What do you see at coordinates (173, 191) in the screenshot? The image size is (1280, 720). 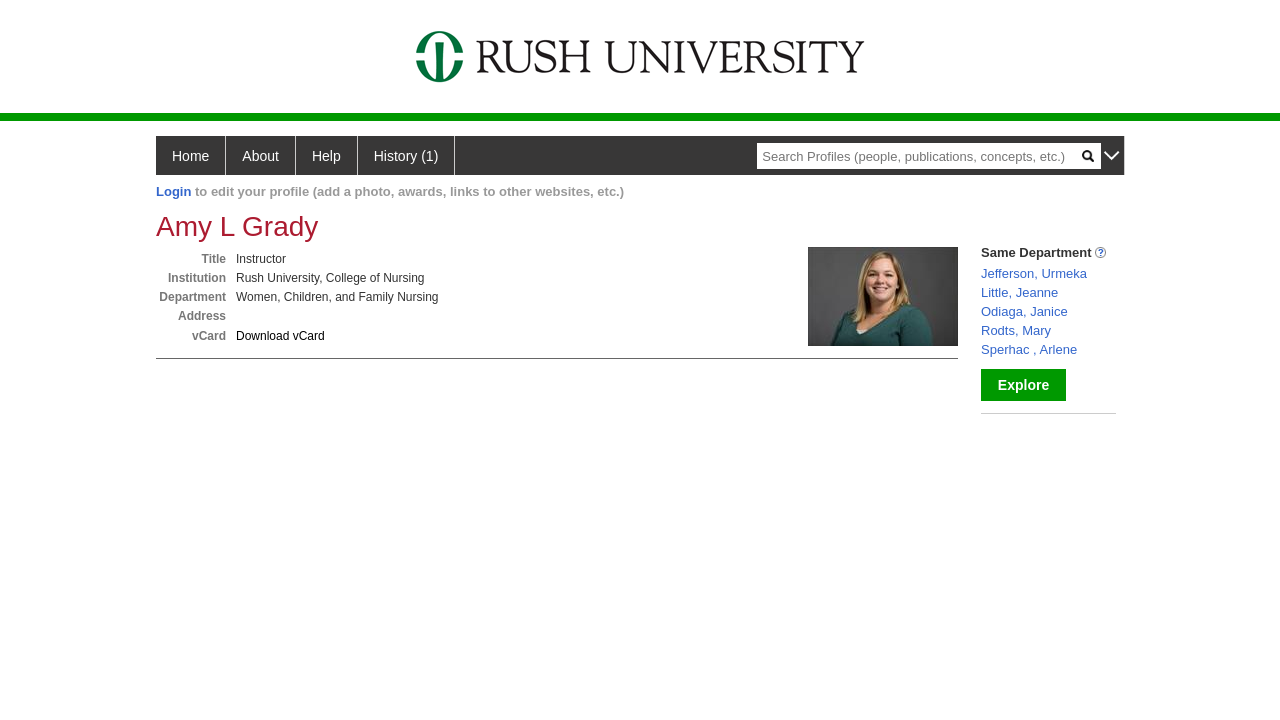 I see `Login` at bounding box center [173, 191].